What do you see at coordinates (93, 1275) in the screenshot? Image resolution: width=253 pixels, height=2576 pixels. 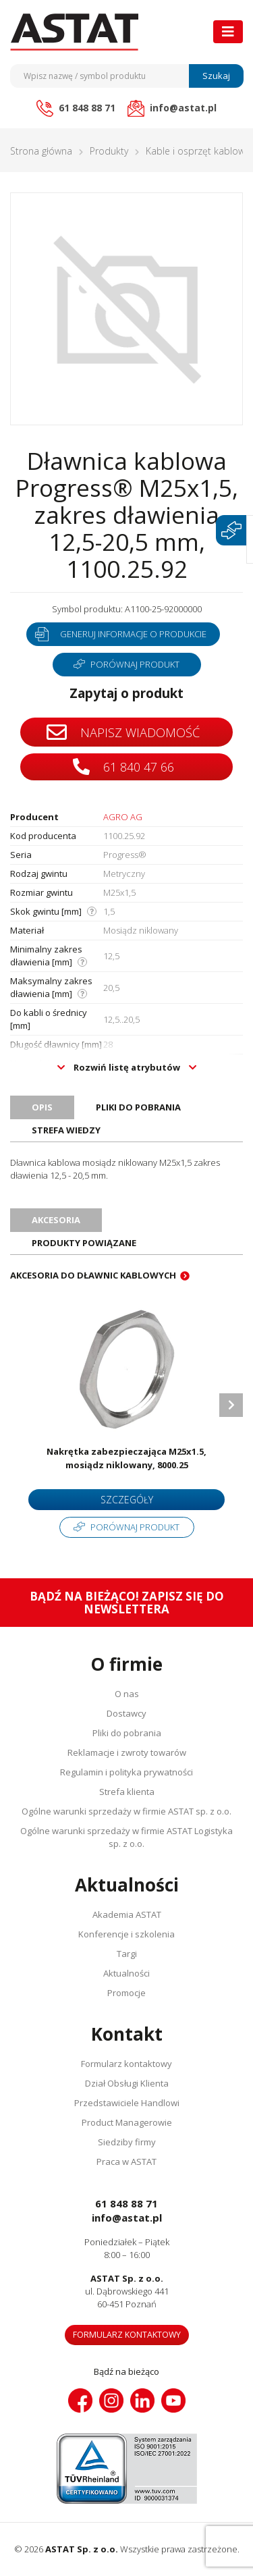 I see `Akcesoria do dławnic kablowych` at bounding box center [93, 1275].